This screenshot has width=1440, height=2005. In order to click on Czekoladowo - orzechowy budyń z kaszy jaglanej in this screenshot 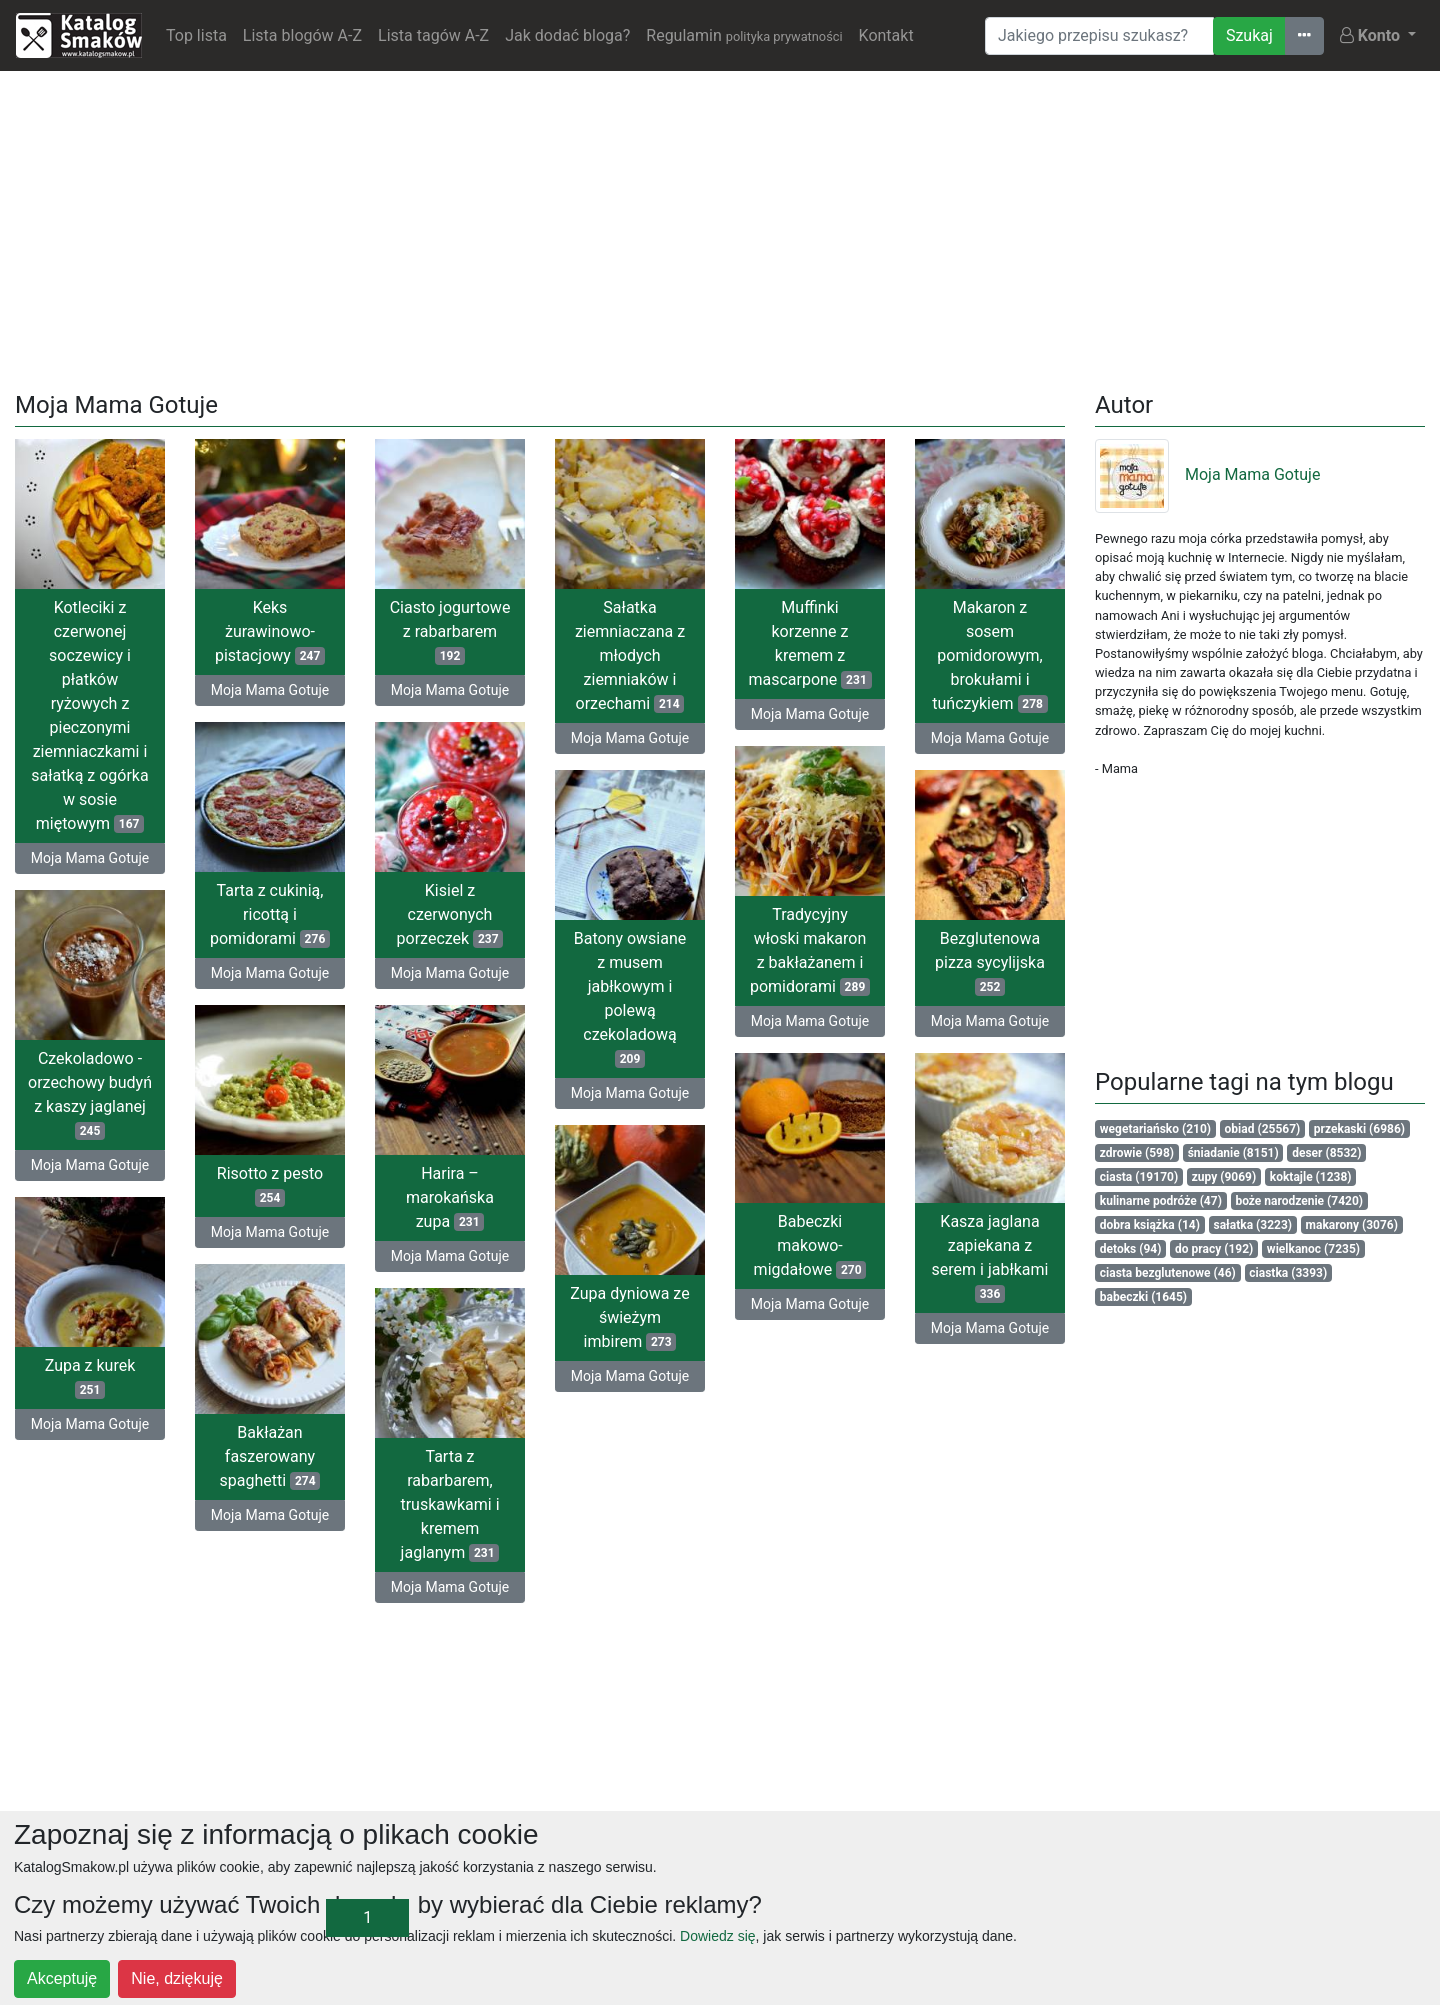, I will do `click(90, 1094)`.